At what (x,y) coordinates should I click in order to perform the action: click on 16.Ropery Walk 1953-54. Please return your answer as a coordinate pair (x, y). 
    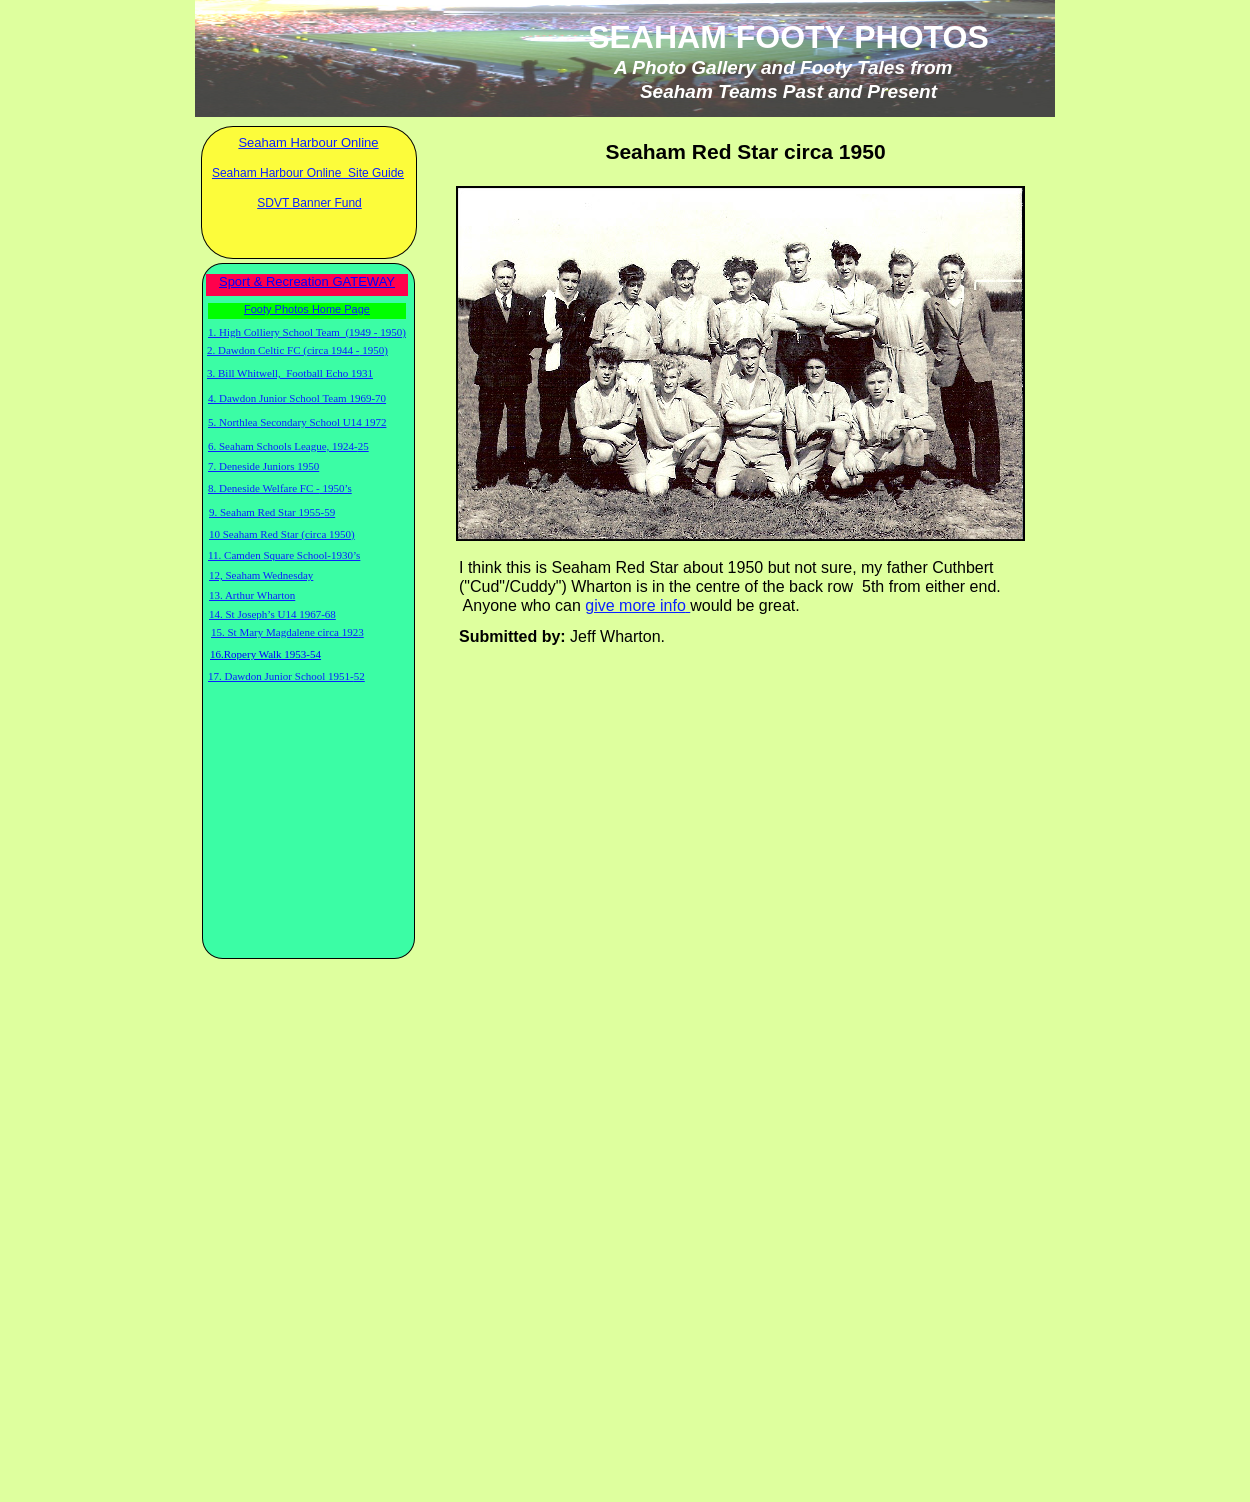
    Looking at the image, I should click on (265, 654).